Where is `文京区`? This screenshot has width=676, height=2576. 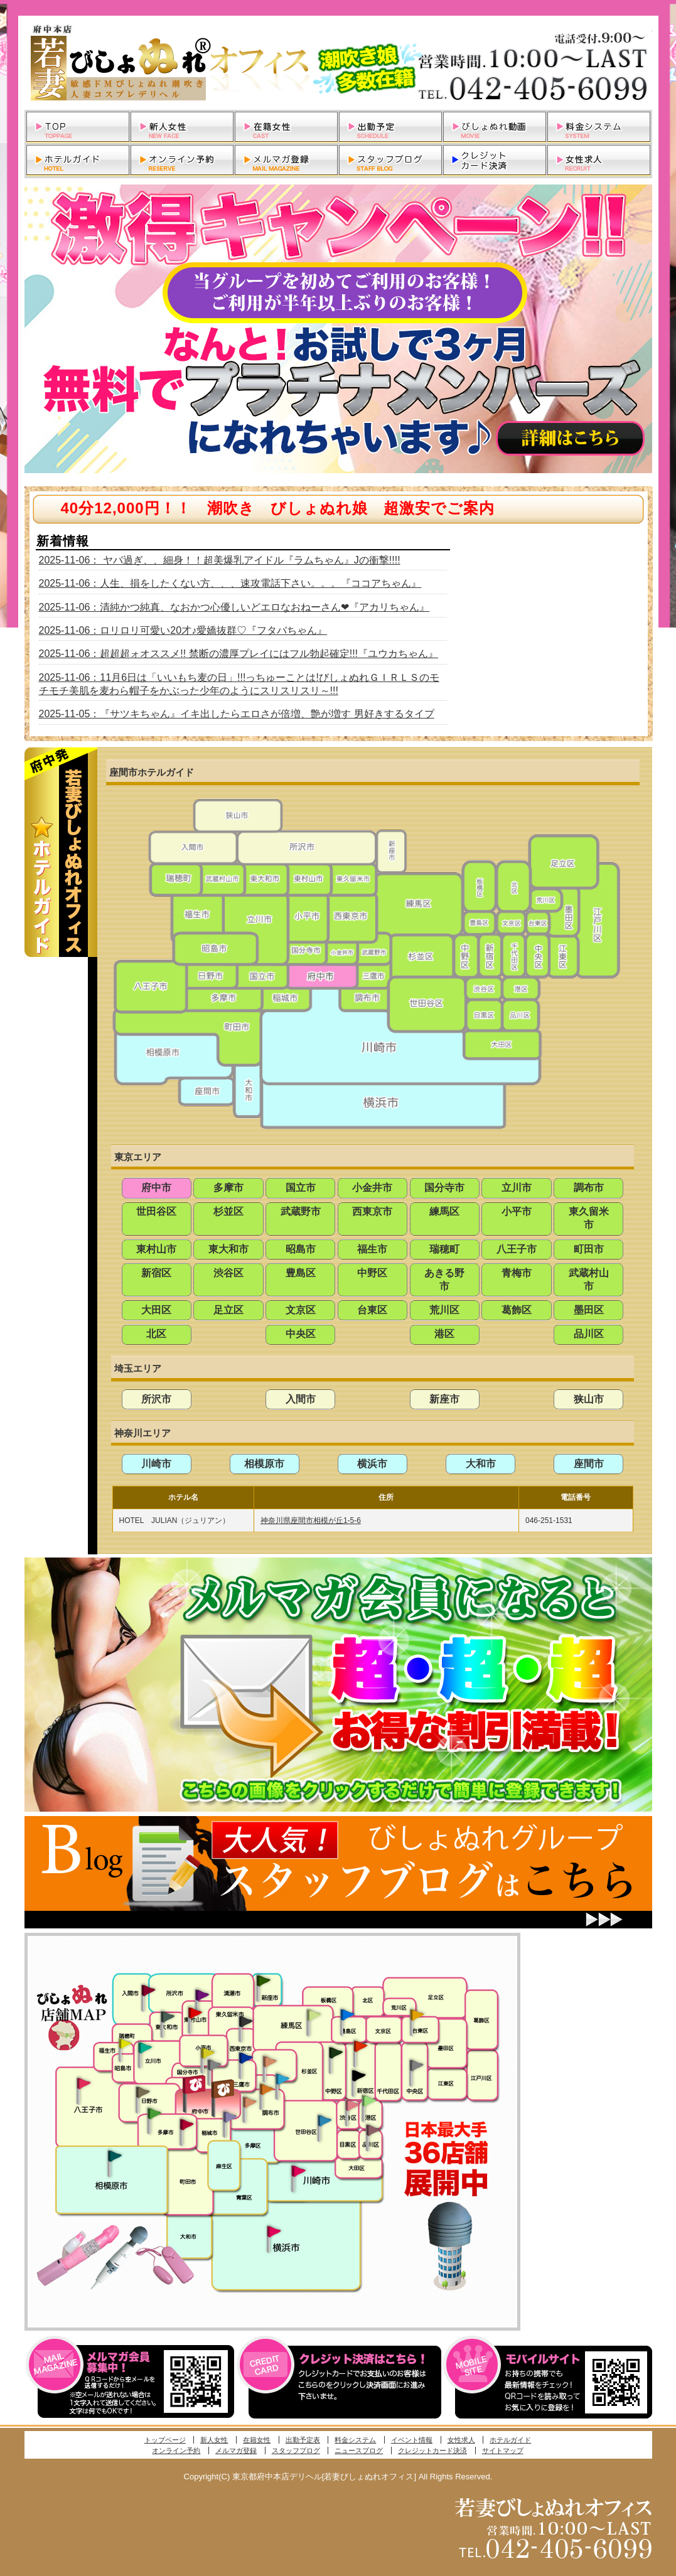
文京区 is located at coordinates (301, 1310).